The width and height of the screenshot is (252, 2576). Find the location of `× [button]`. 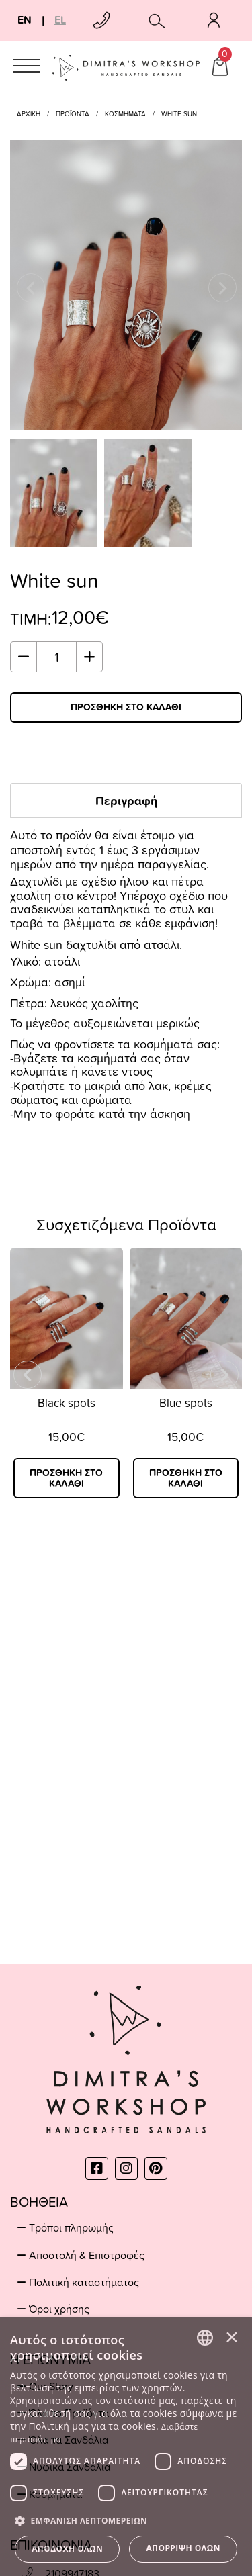

× [button] is located at coordinates (232, 2337).